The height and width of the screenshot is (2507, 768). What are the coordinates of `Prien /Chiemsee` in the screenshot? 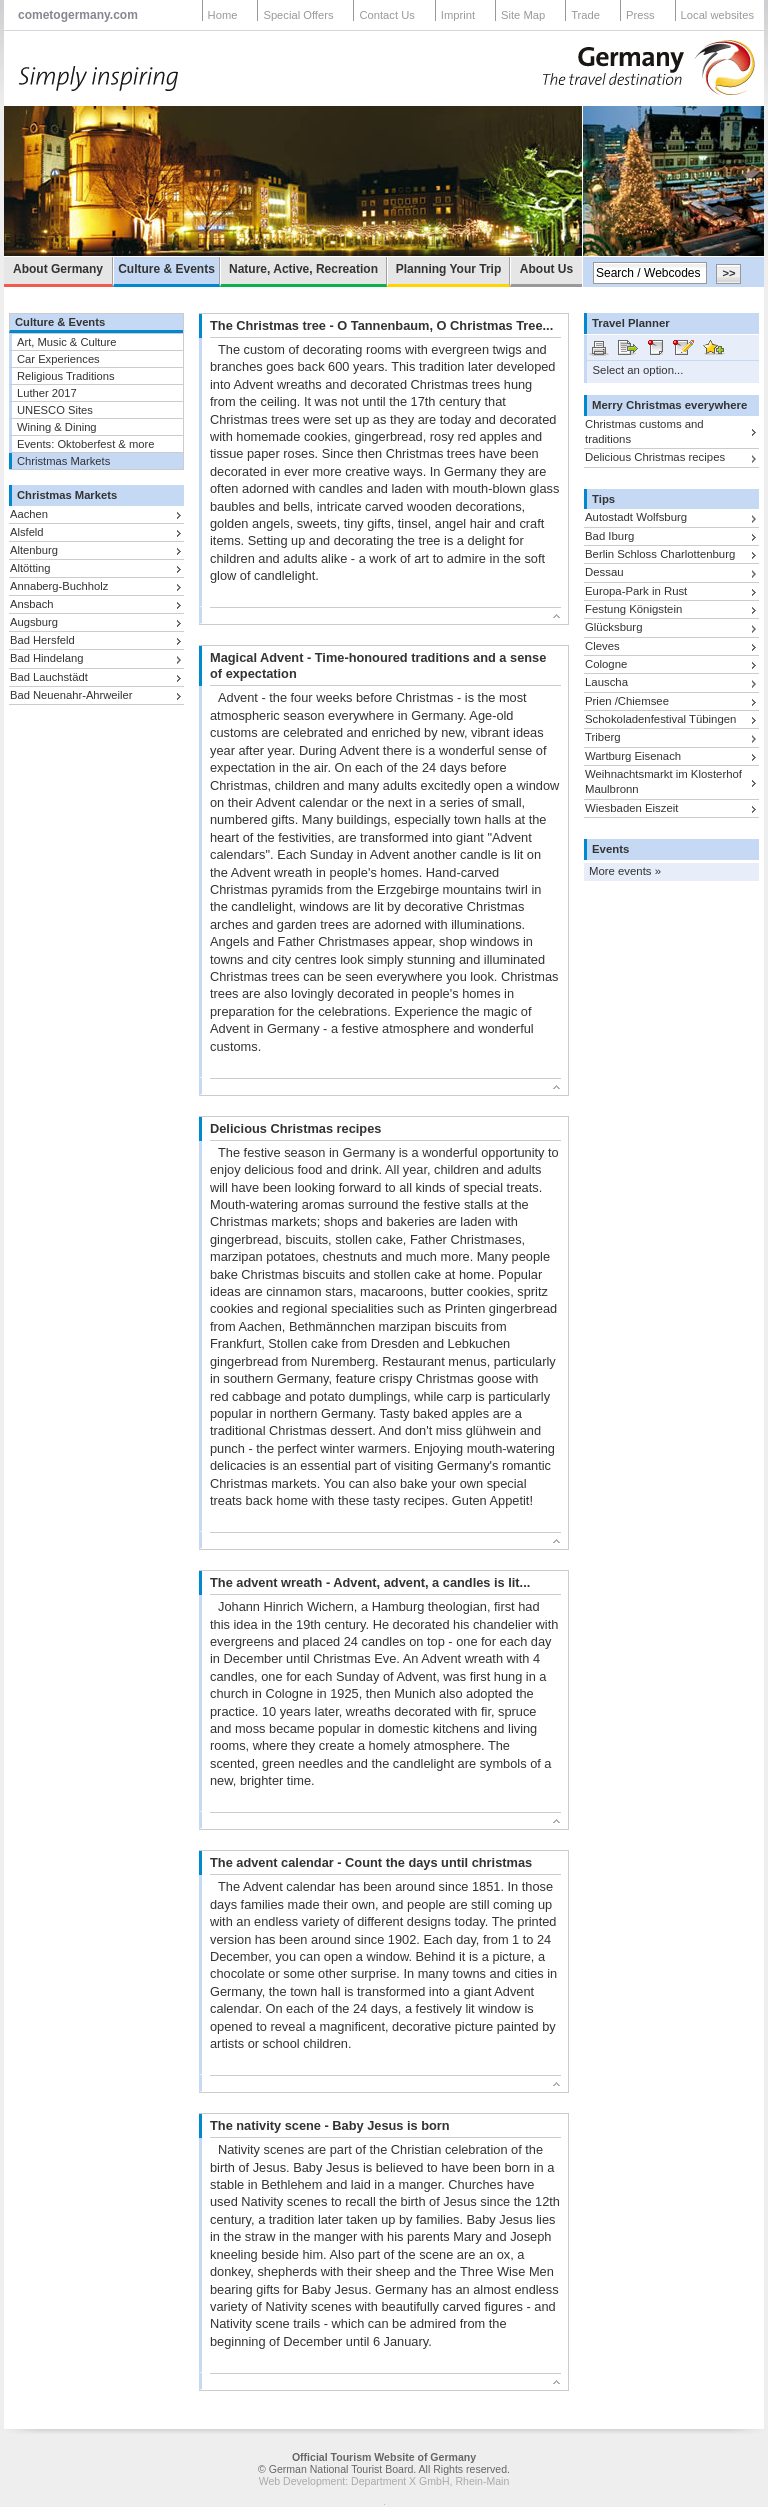 It's located at (627, 701).